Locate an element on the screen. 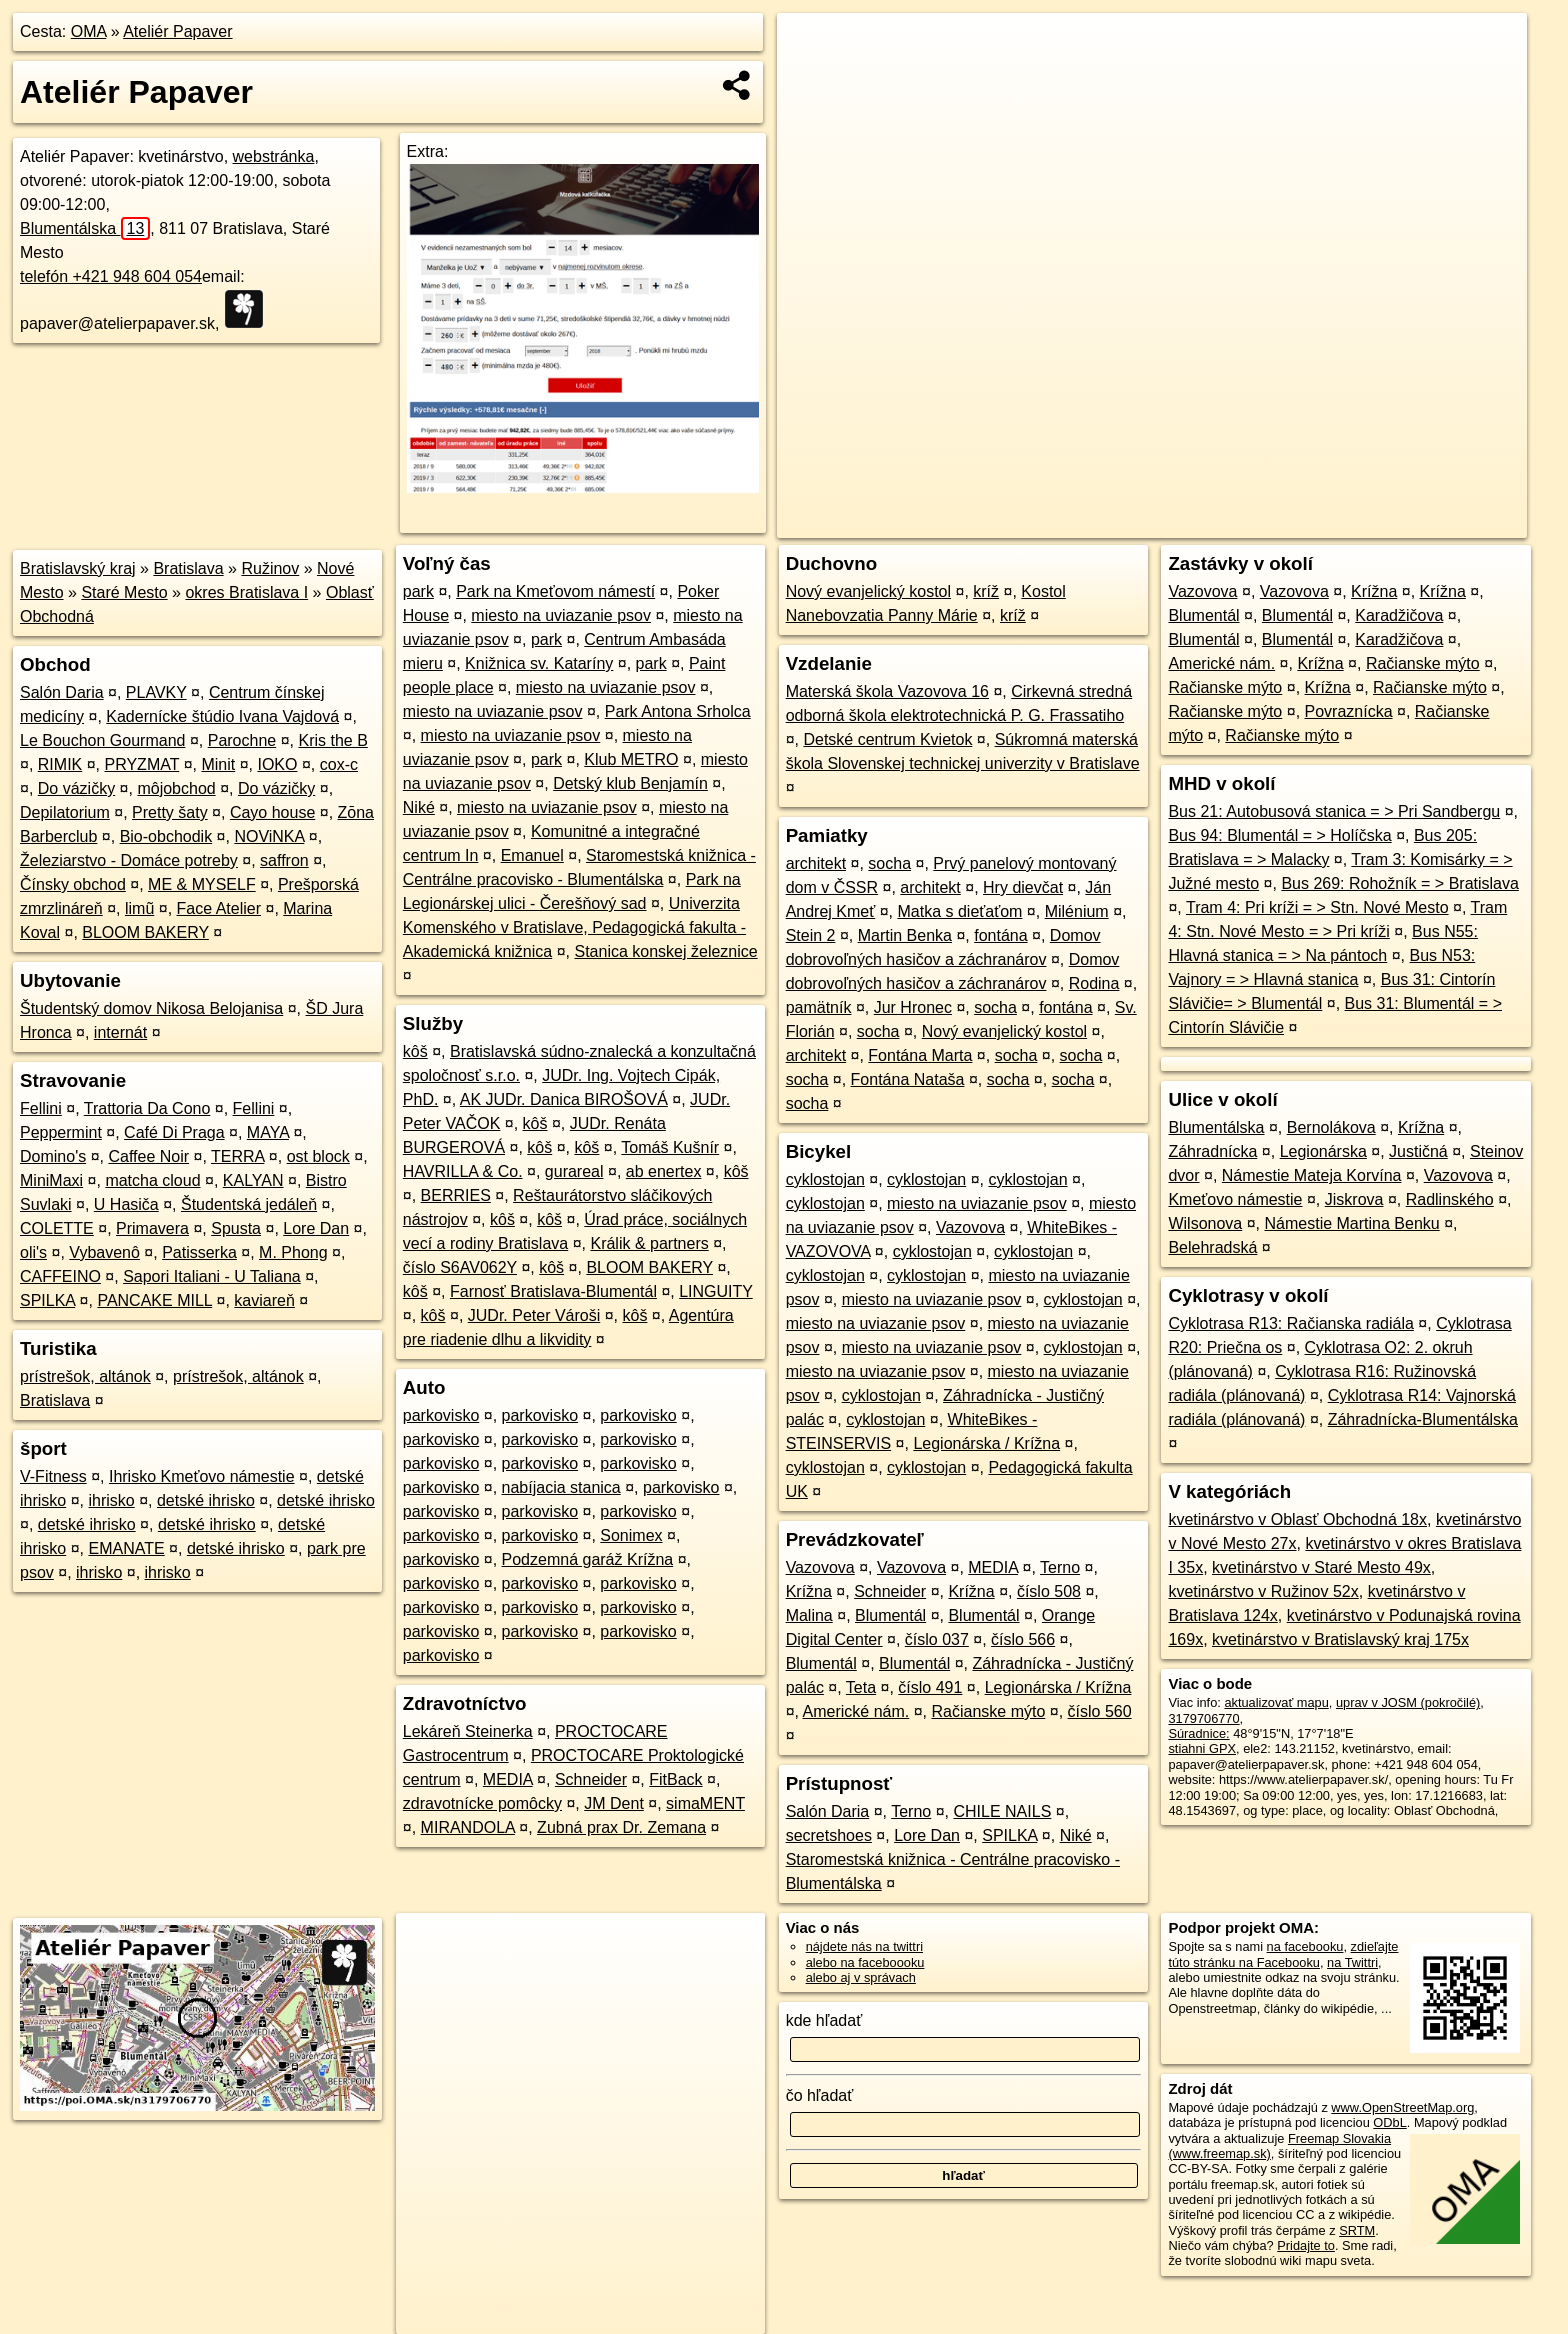  Záhradnícka-Blumentálska is located at coordinates (1423, 1419).